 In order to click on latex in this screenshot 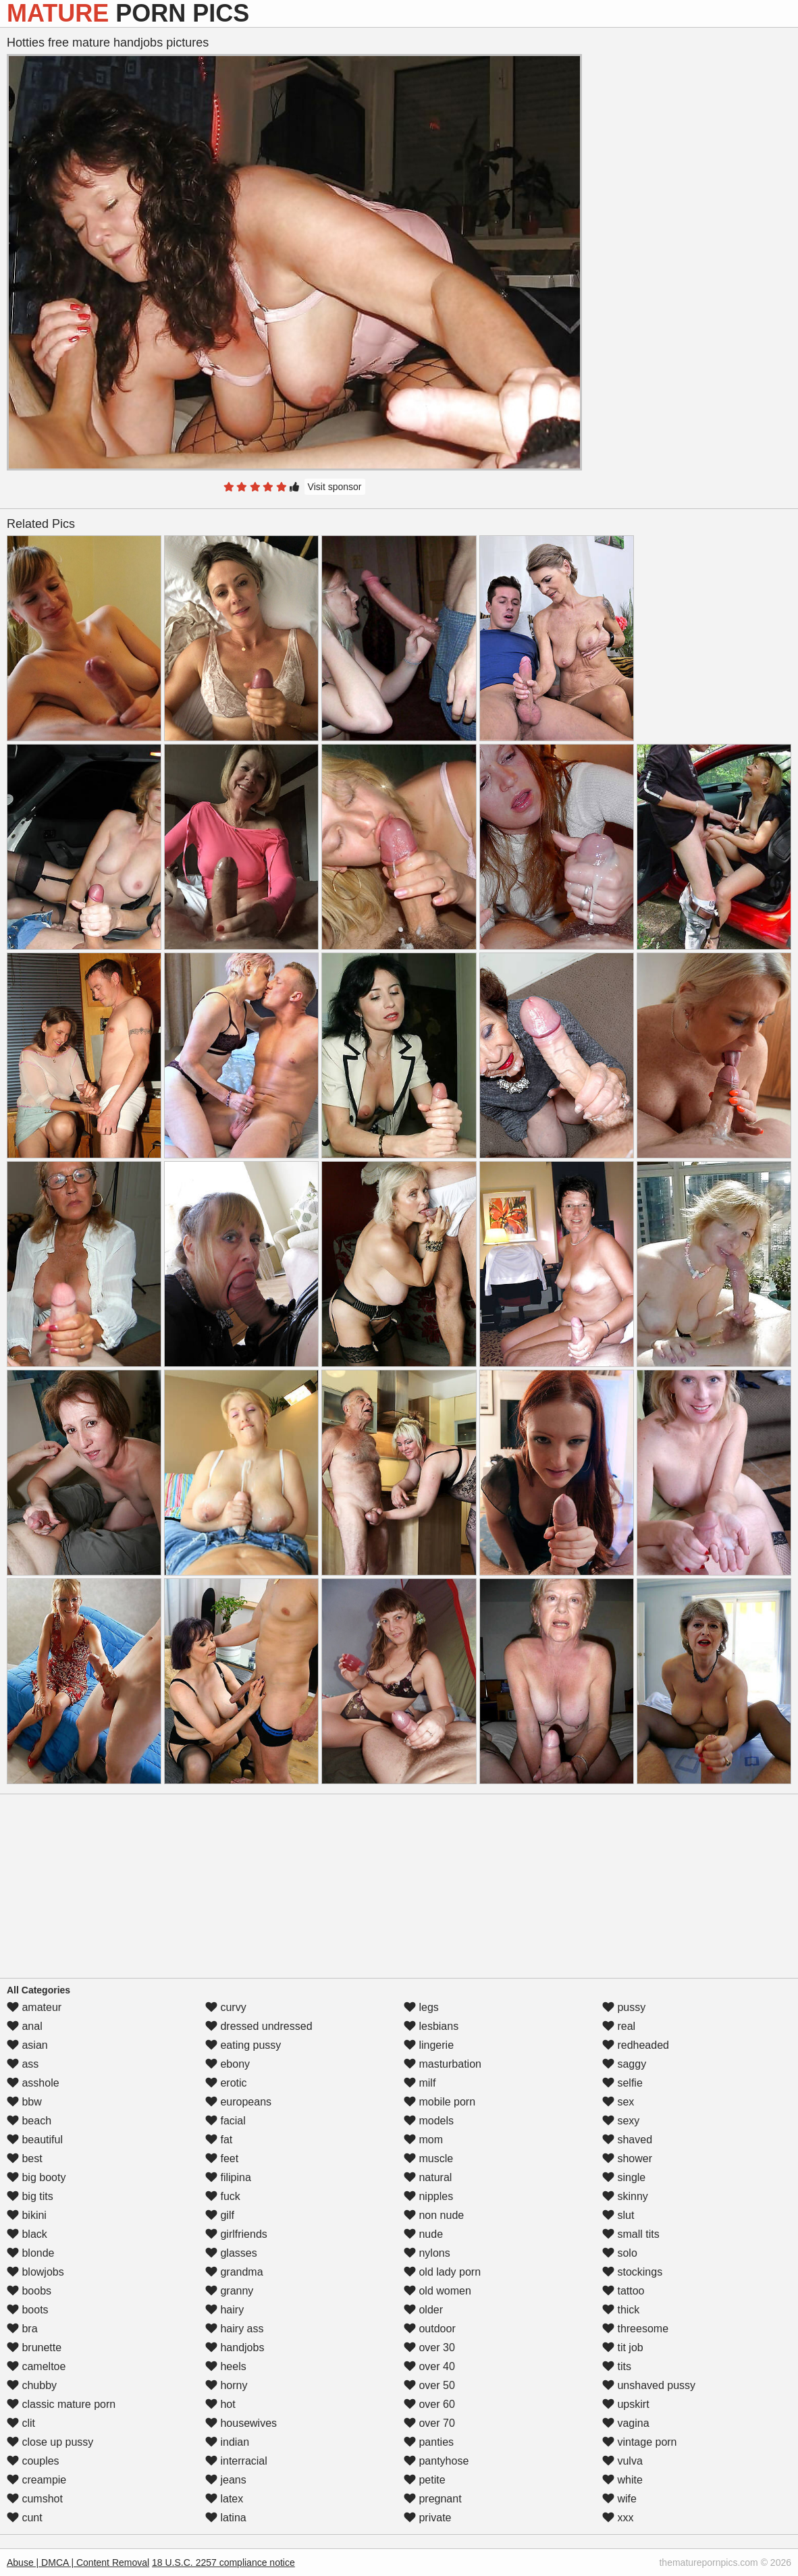, I will do `click(224, 2498)`.